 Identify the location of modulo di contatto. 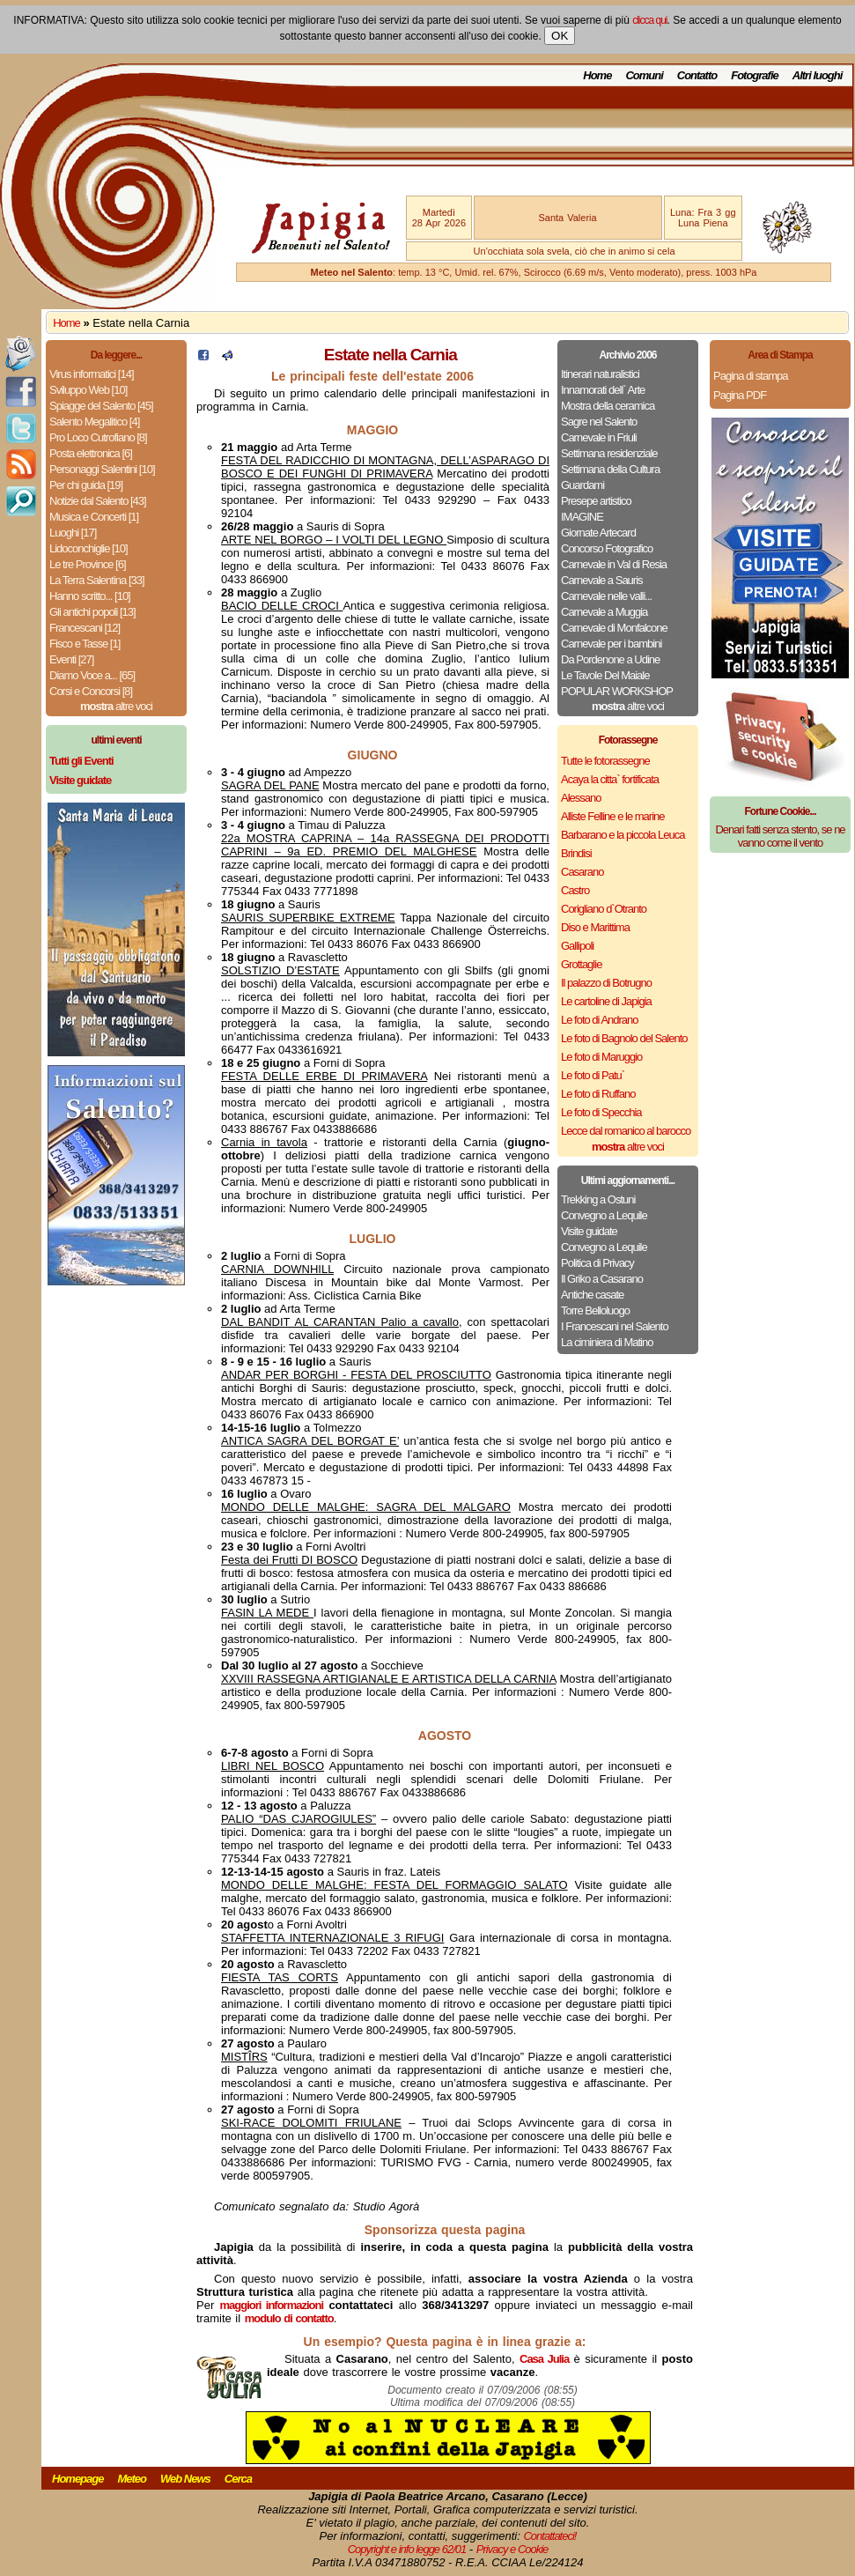
(289, 2318).